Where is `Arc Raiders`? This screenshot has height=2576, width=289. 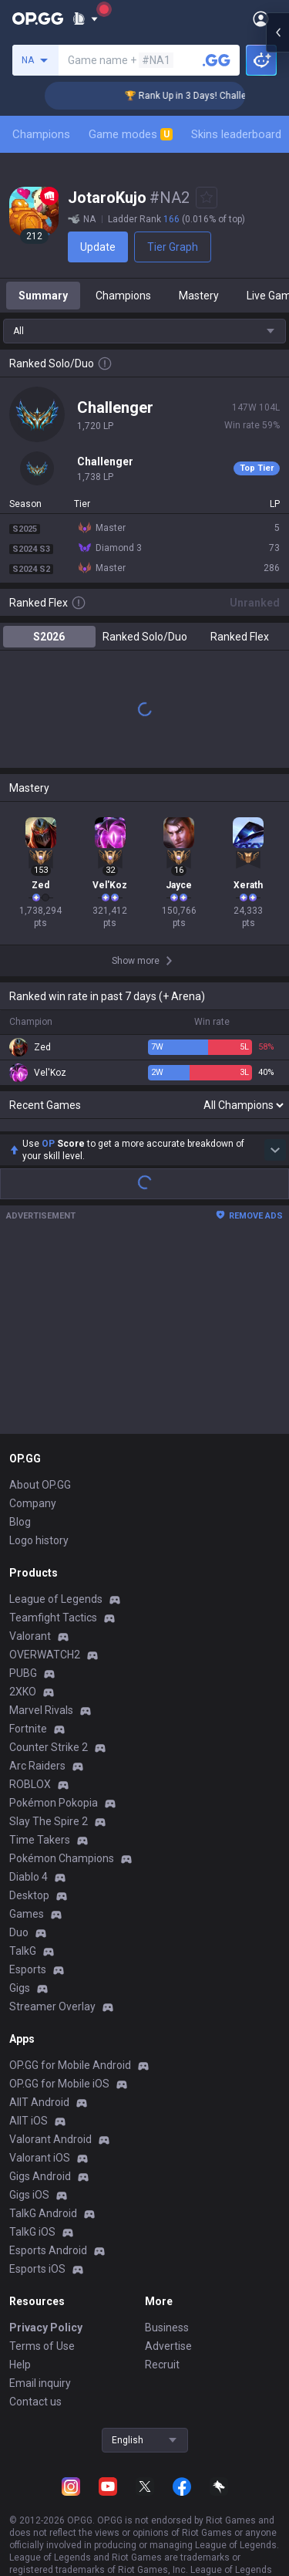 Arc Raiders is located at coordinates (37, 1778).